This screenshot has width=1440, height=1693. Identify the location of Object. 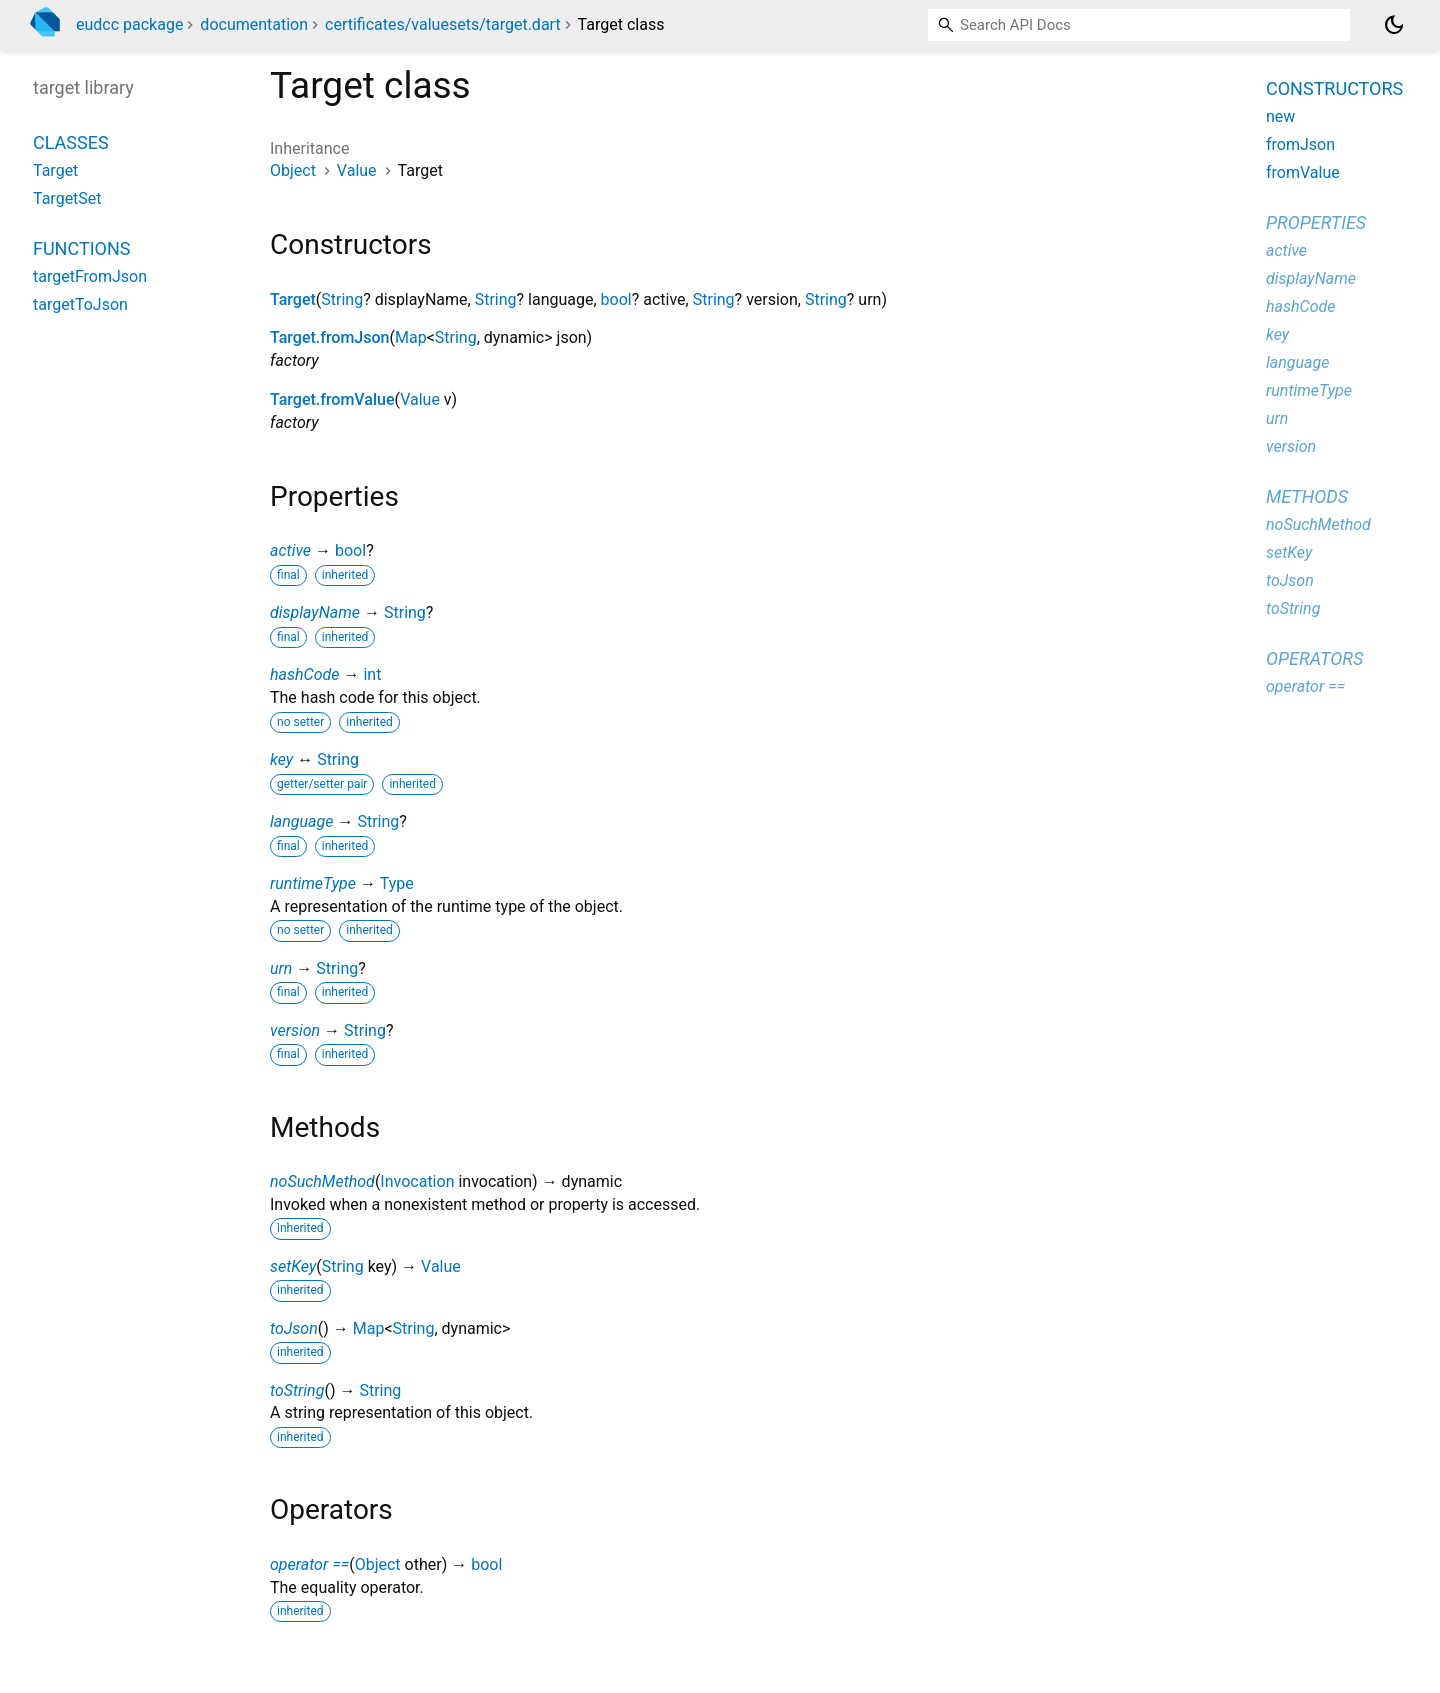
(293, 170).